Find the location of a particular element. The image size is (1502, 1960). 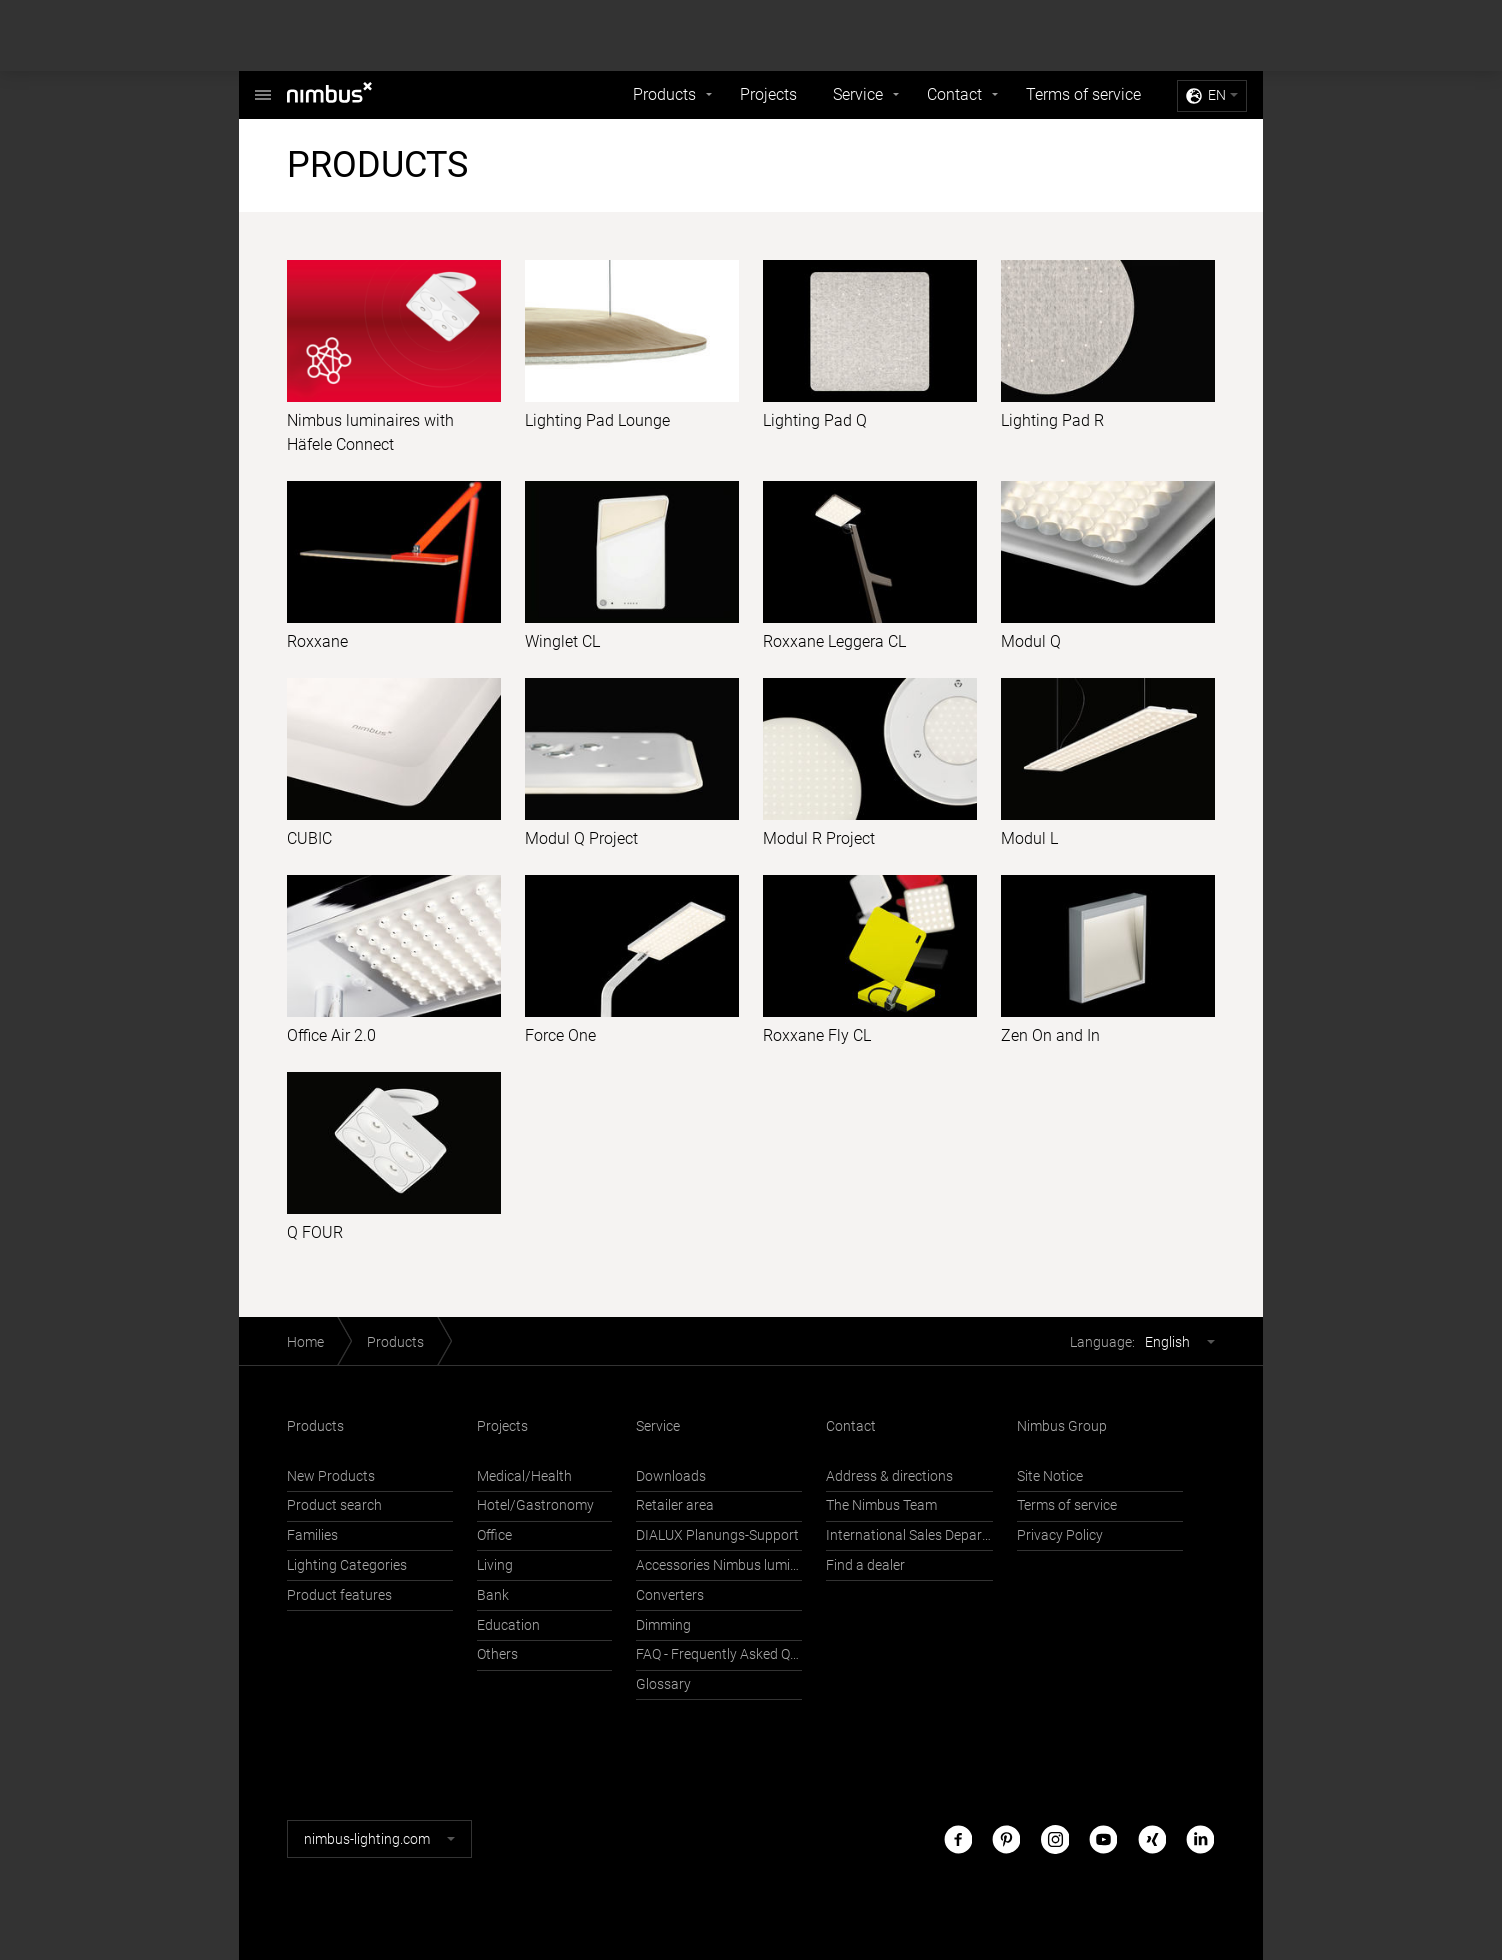

Glossary is located at coordinates (663, 1684).